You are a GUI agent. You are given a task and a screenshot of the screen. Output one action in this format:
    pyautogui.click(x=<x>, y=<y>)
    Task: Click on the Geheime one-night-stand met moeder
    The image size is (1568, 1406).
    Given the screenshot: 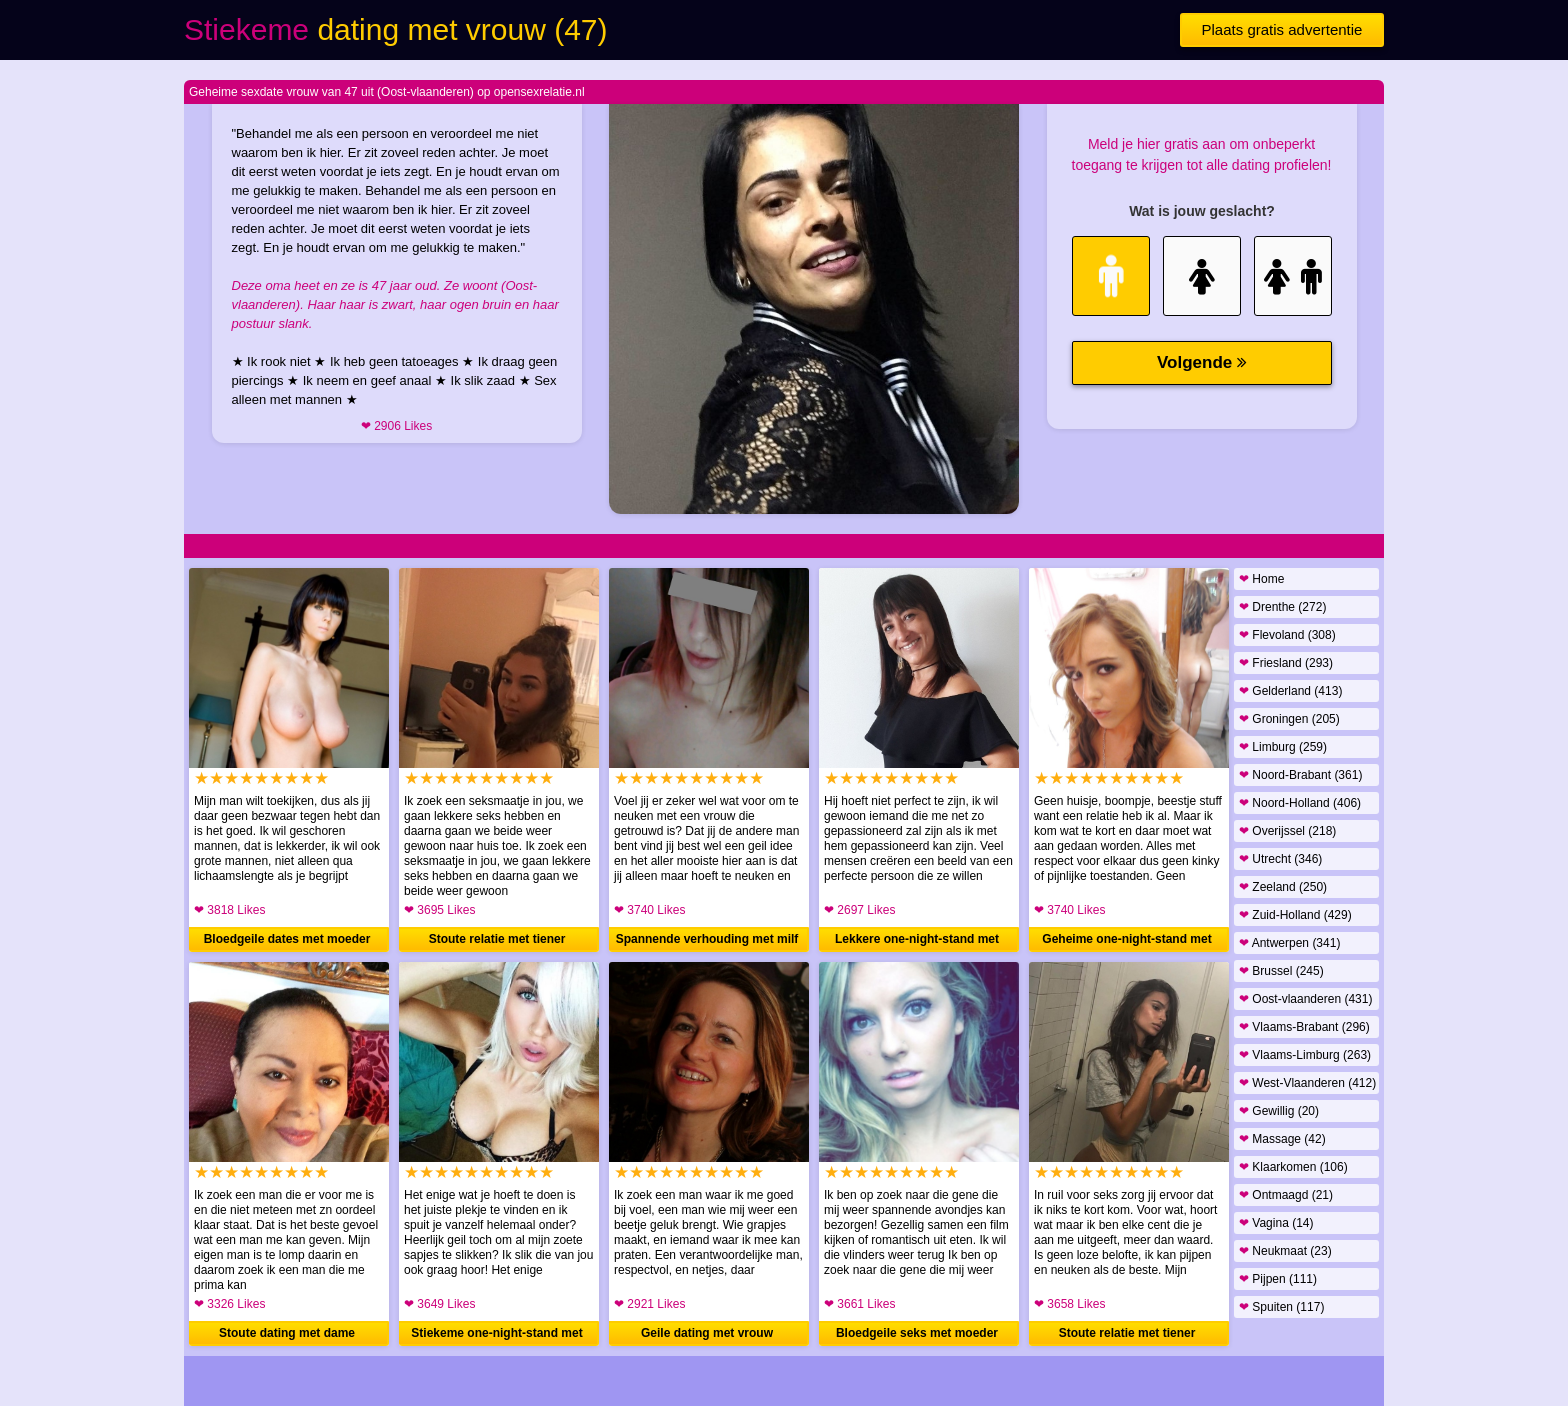 What is the action you would take?
    pyautogui.click(x=1126, y=942)
    